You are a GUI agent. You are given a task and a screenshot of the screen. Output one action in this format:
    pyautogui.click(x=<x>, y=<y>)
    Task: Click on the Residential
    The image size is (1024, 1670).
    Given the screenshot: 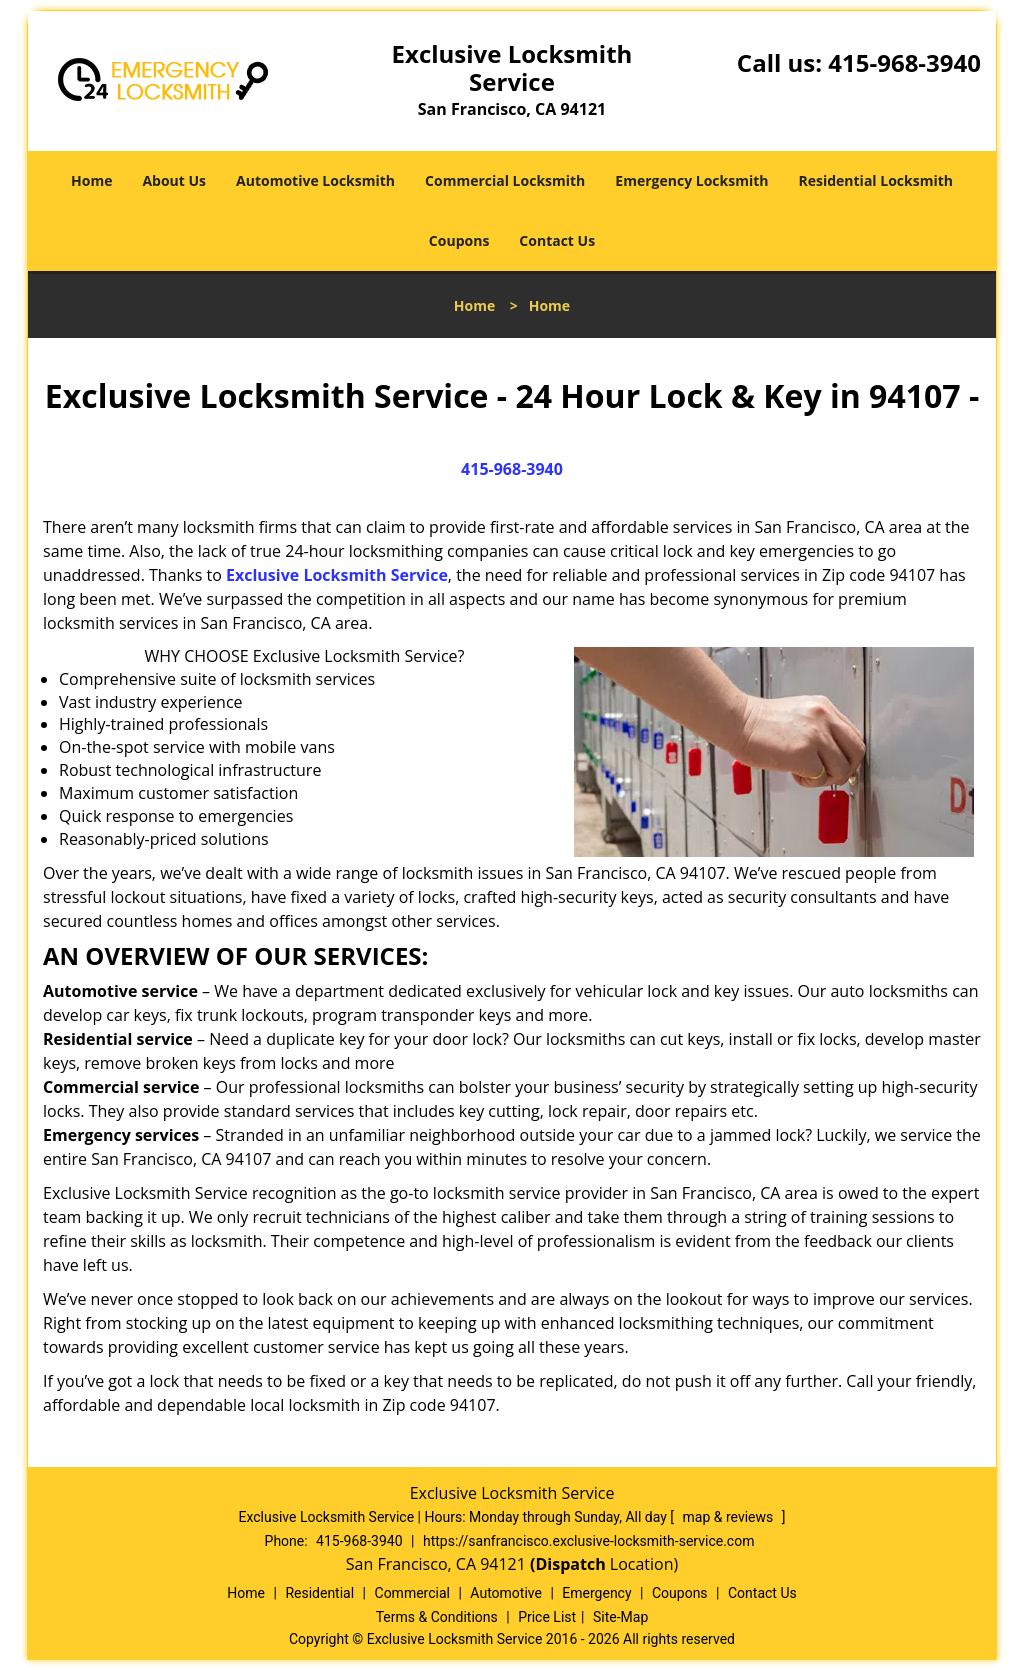 What is the action you would take?
    pyautogui.click(x=319, y=1593)
    